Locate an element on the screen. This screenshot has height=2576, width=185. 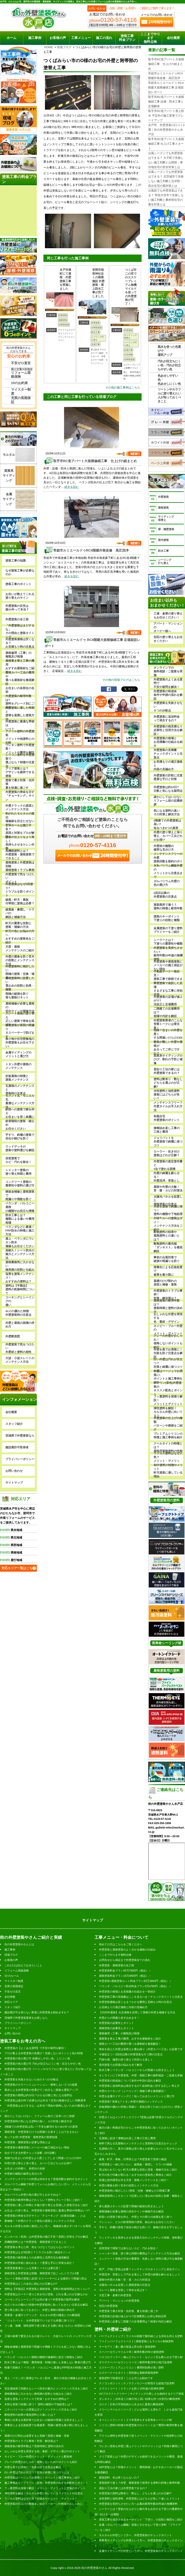
クールタイトの特徴とは？屋根用遮熱塗料の性能 is located at coordinates (168, 1447).